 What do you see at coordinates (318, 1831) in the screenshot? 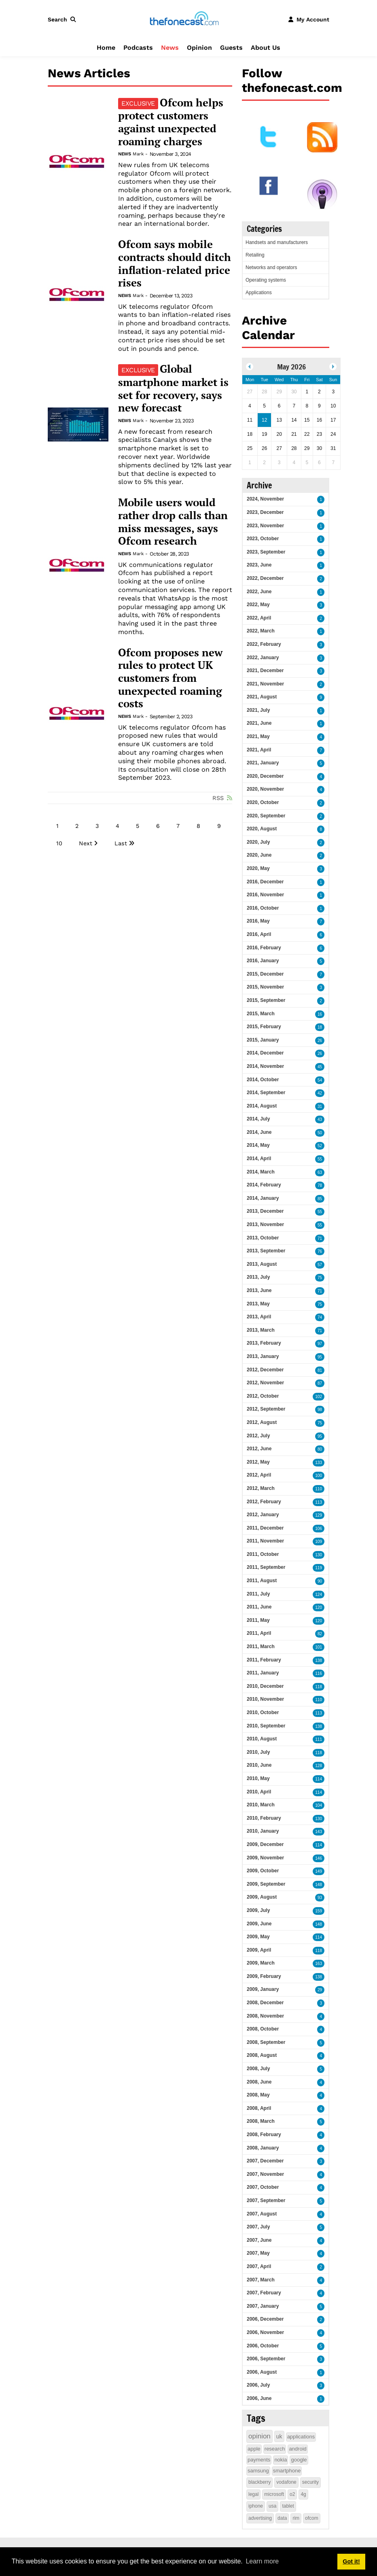
I see `143` at bounding box center [318, 1831].